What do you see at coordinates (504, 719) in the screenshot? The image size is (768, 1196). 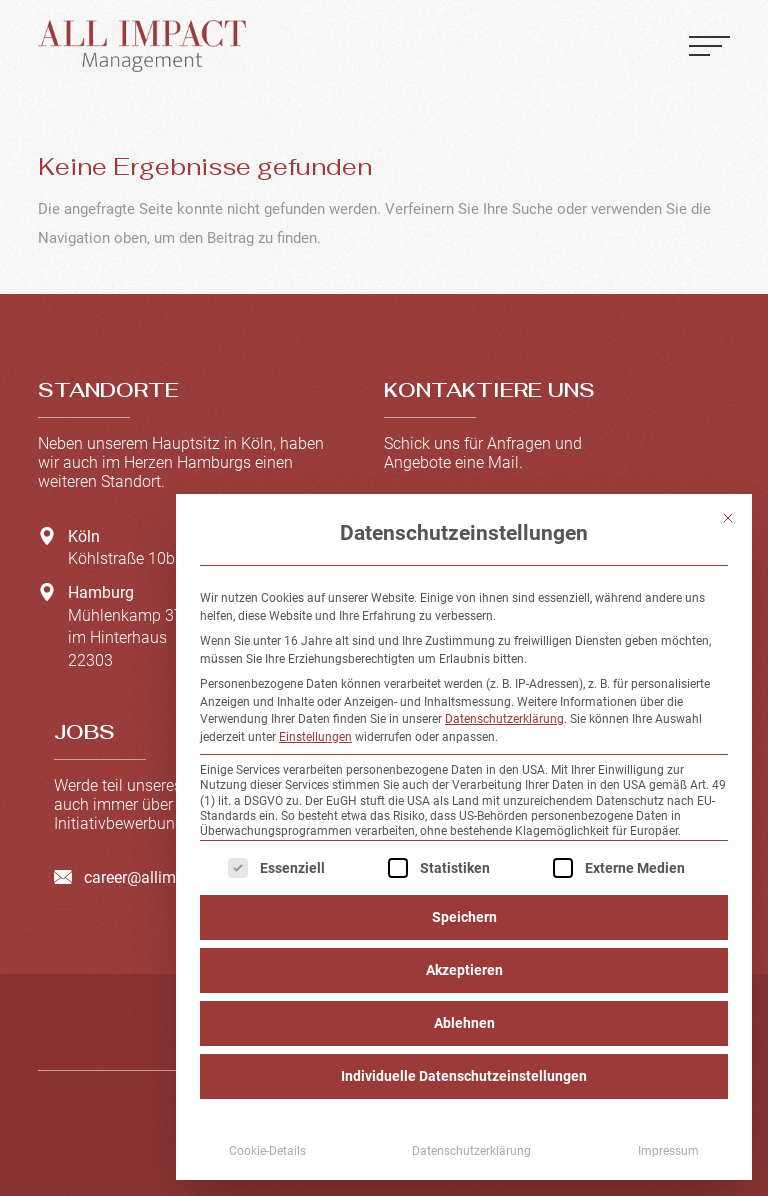 I see `Datenschutzerklärung` at bounding box center [504, 719].